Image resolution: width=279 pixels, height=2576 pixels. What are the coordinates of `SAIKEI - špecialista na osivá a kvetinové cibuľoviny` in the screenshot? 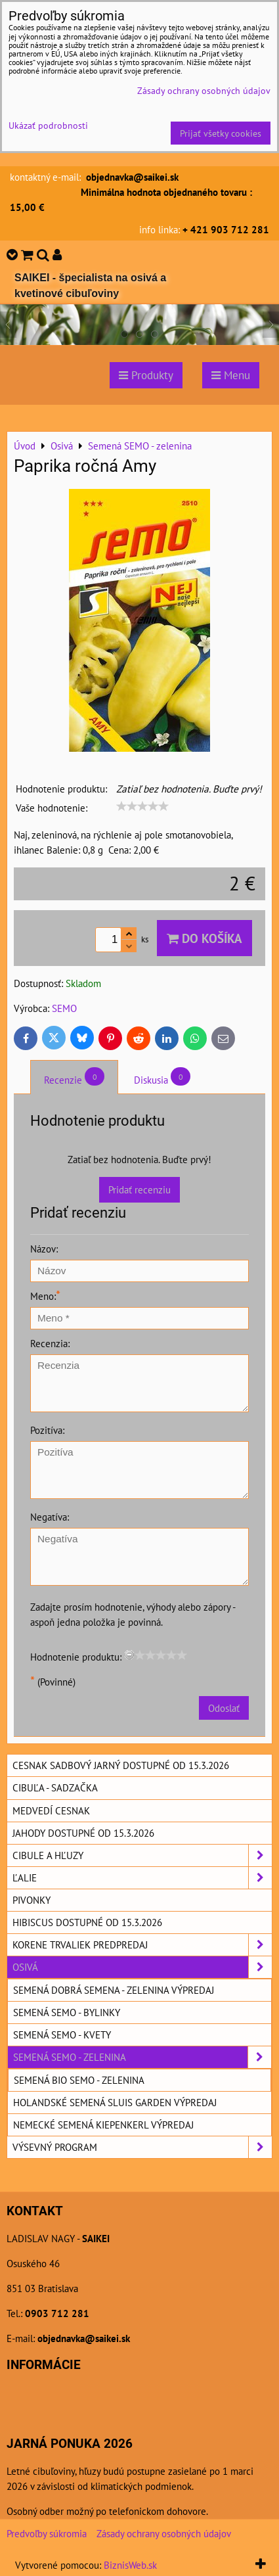 It's located at (90, 285).